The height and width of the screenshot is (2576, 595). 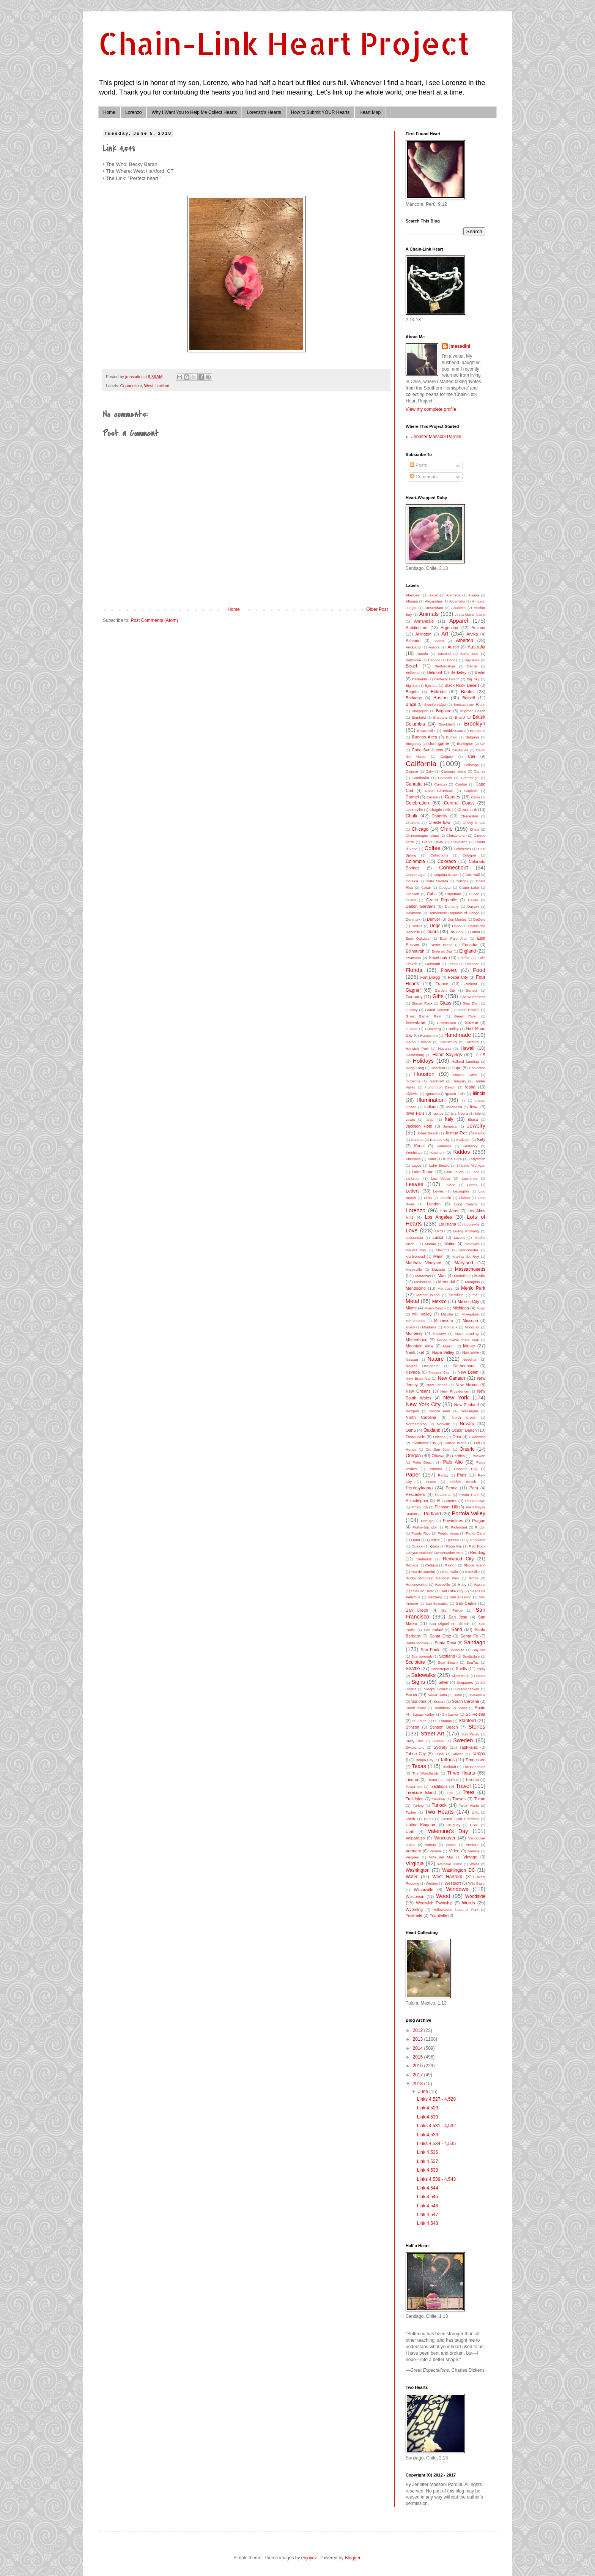 I want to click on Kansas City, so click(x=439, y=1139).